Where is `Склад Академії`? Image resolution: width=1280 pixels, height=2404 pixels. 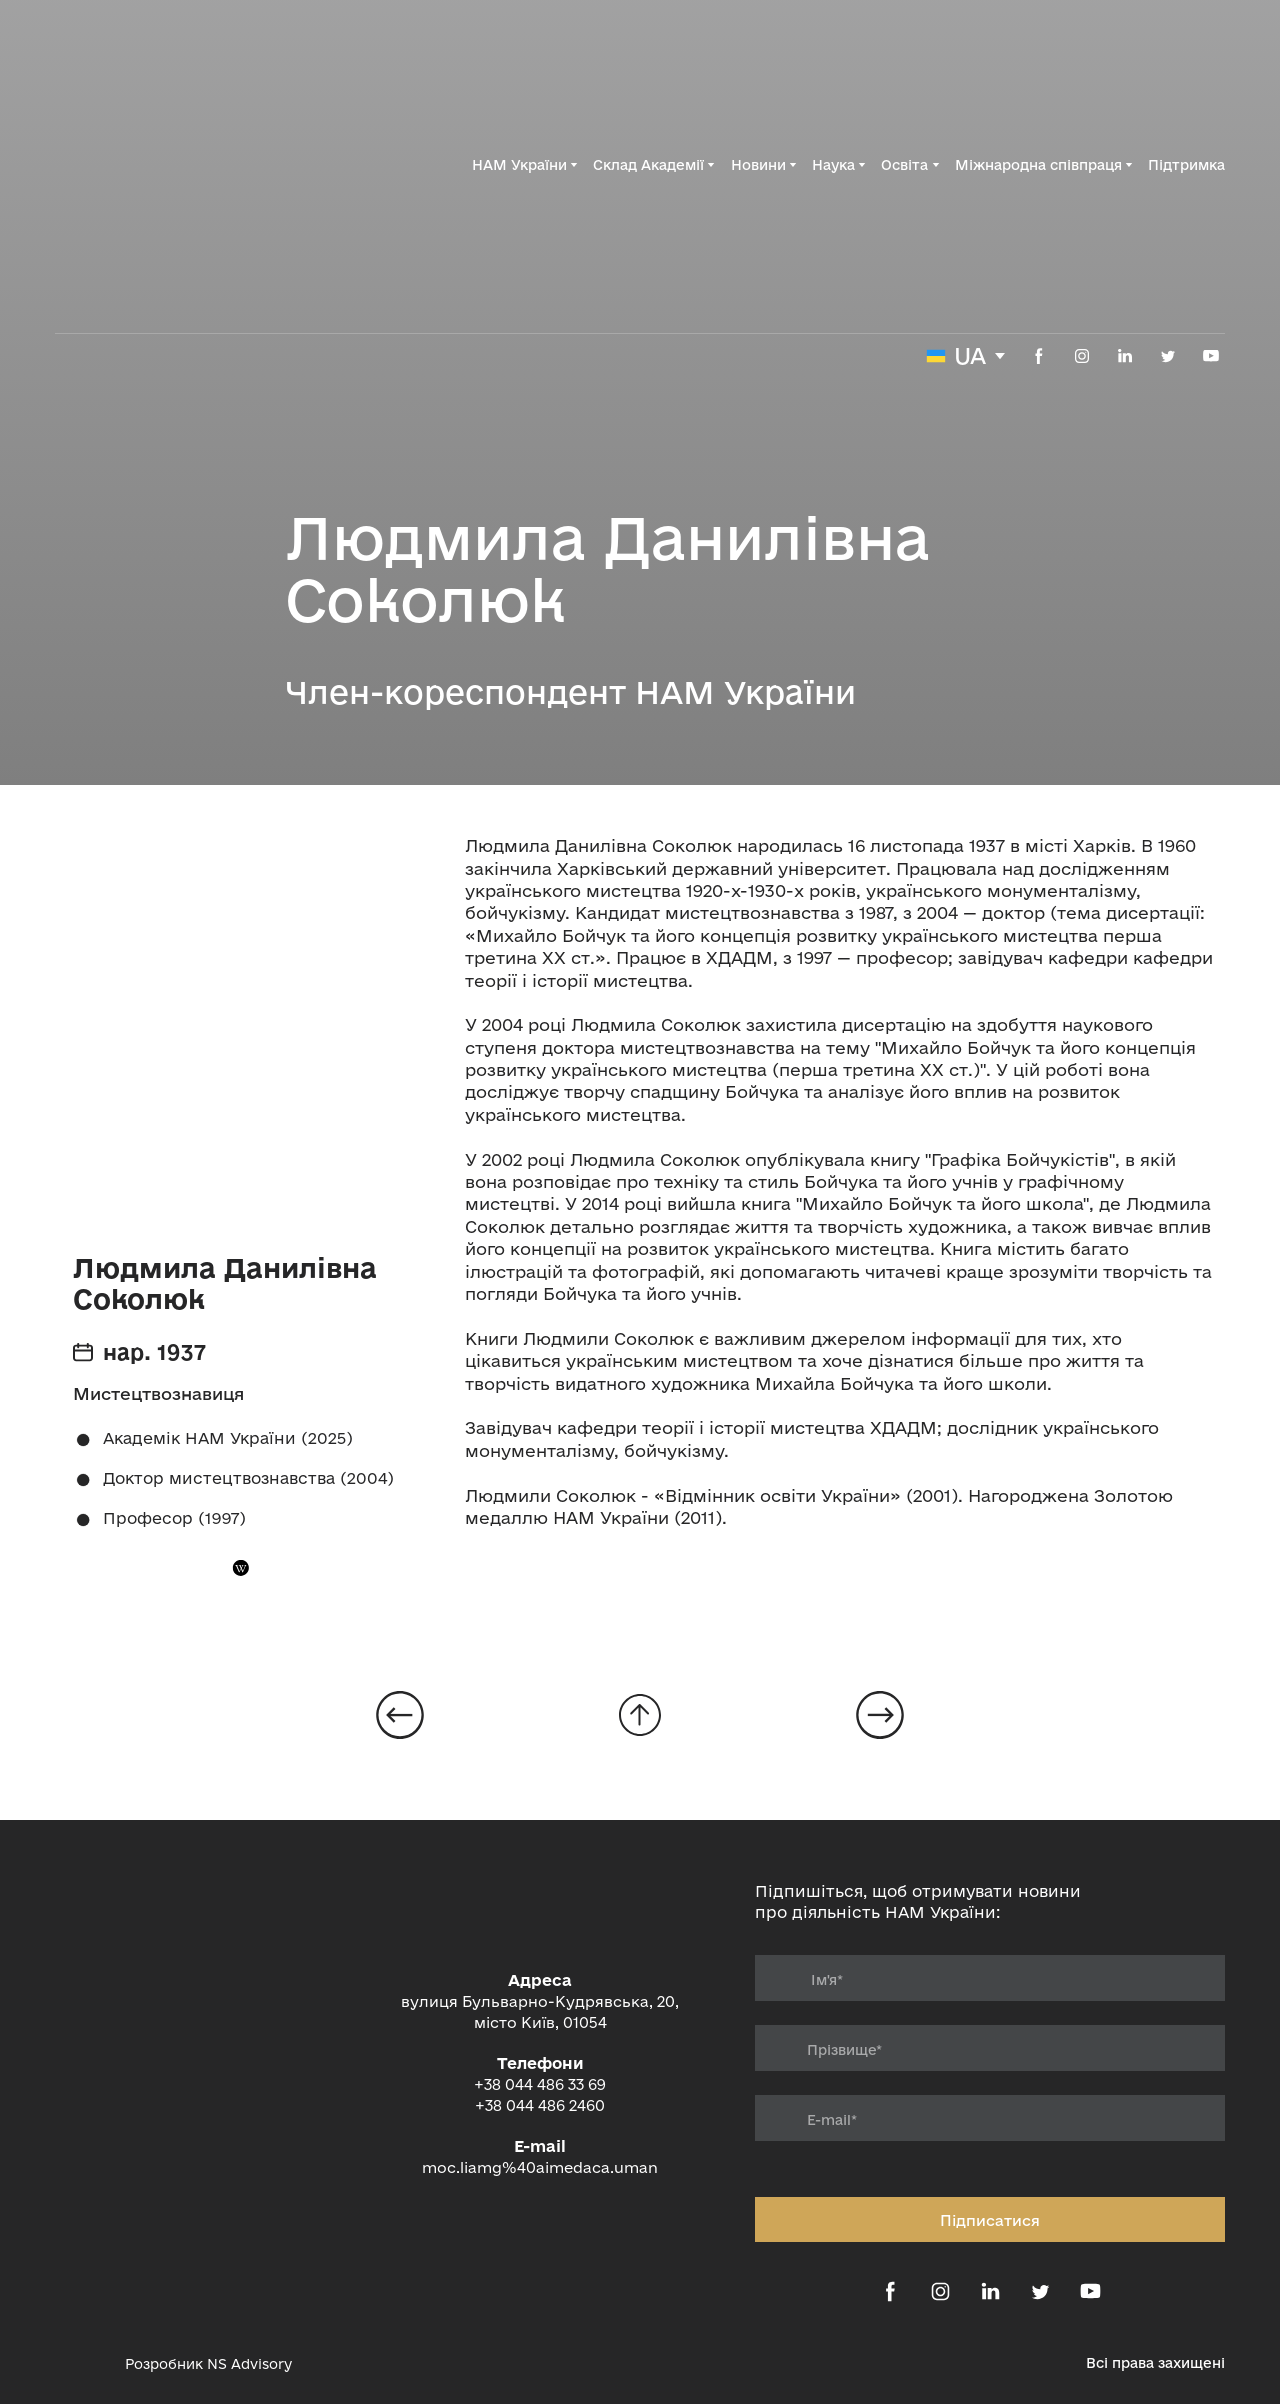
Склад Академії is located at coordinates (648, 165).